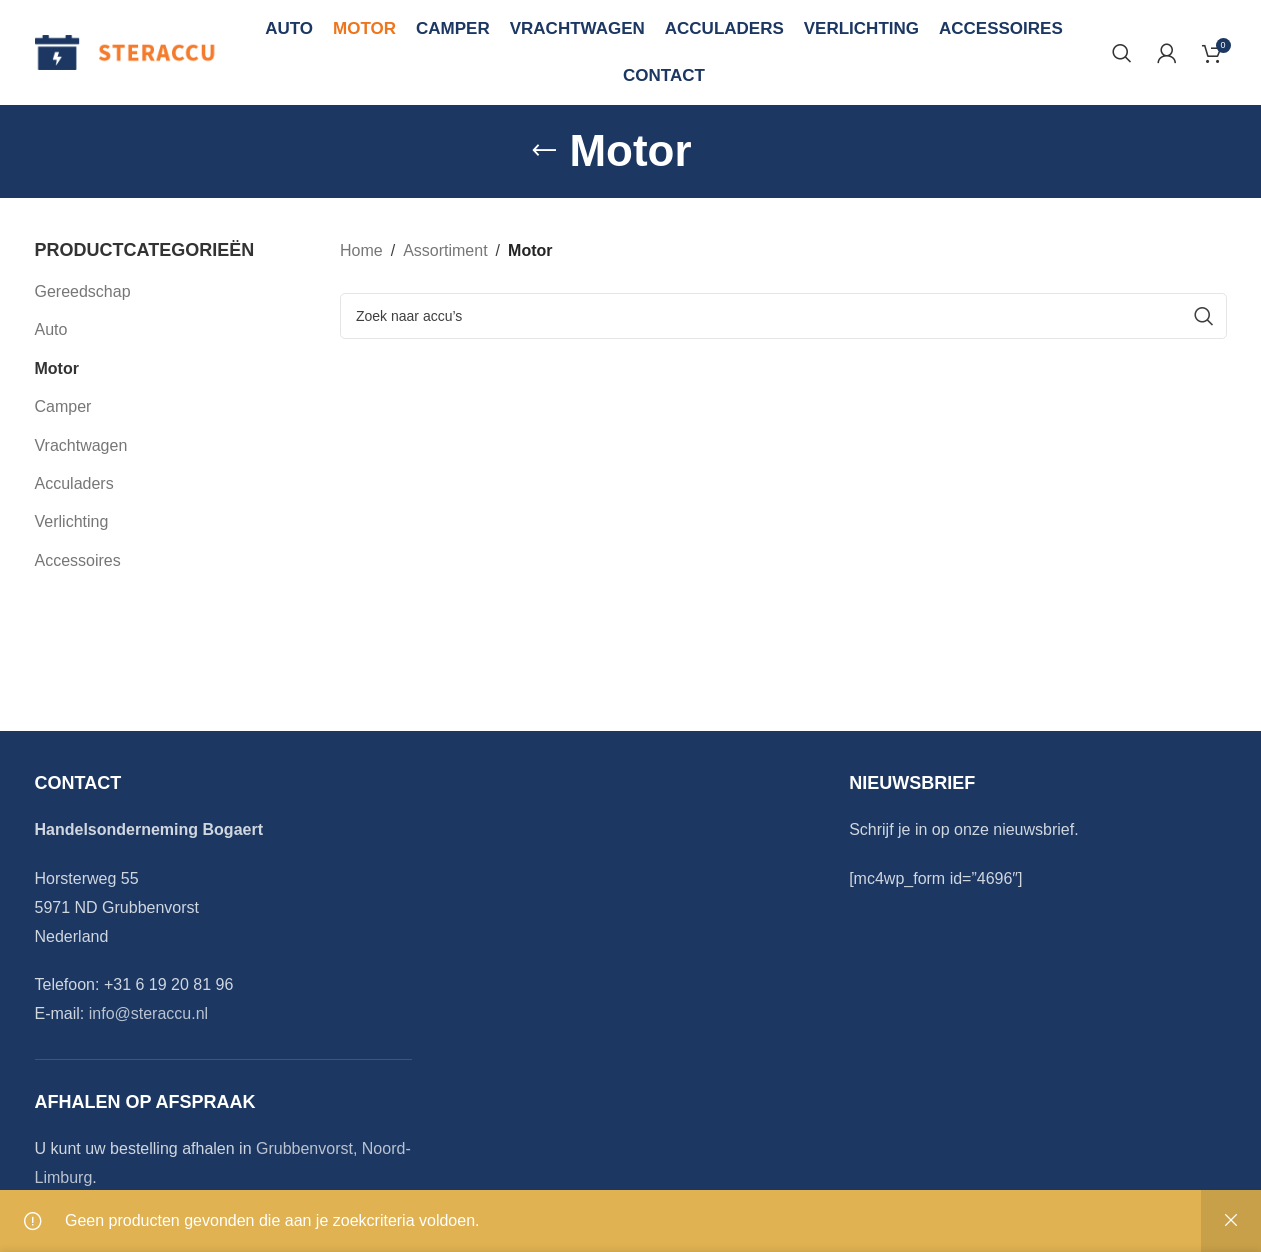 Image resolution: width=1261 pixels, height=1252 pixels. Describe the element at coordinates (1122, 53) in the screenshot. I see `[Search]` at that location.